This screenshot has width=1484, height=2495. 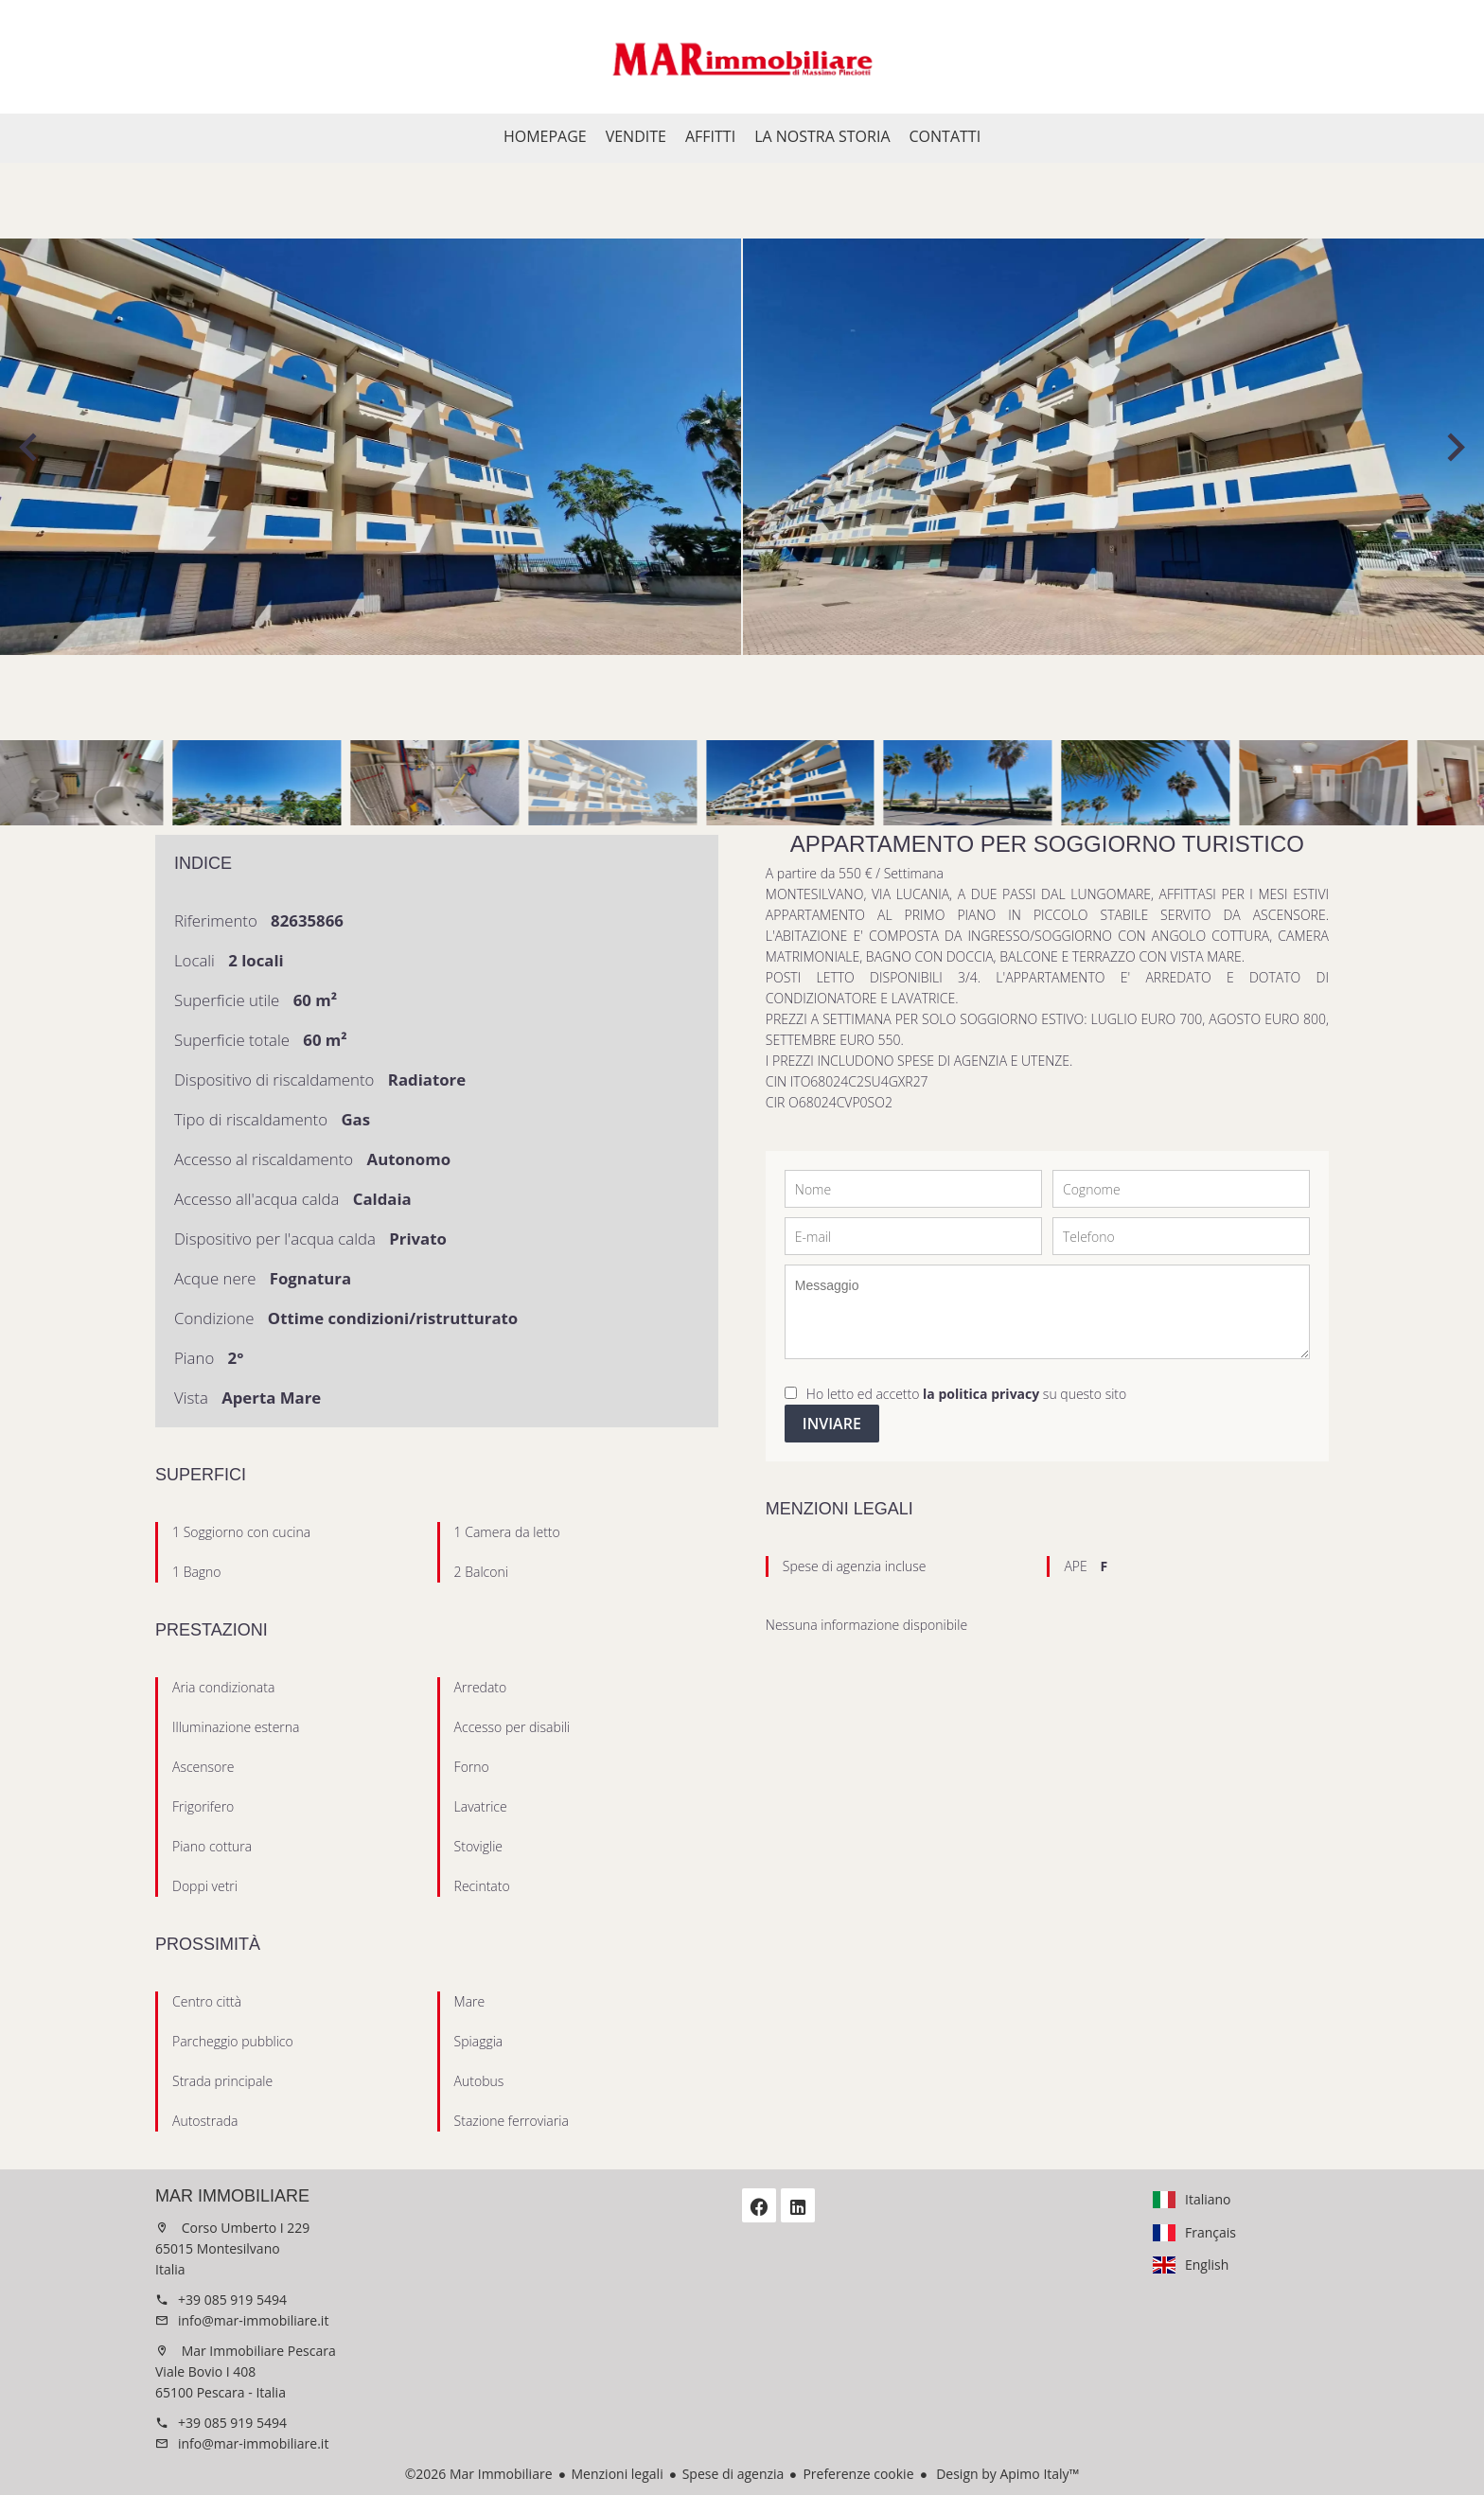 I want to click on info@mar-immobiliare.it, so click(x=253, y=2320).